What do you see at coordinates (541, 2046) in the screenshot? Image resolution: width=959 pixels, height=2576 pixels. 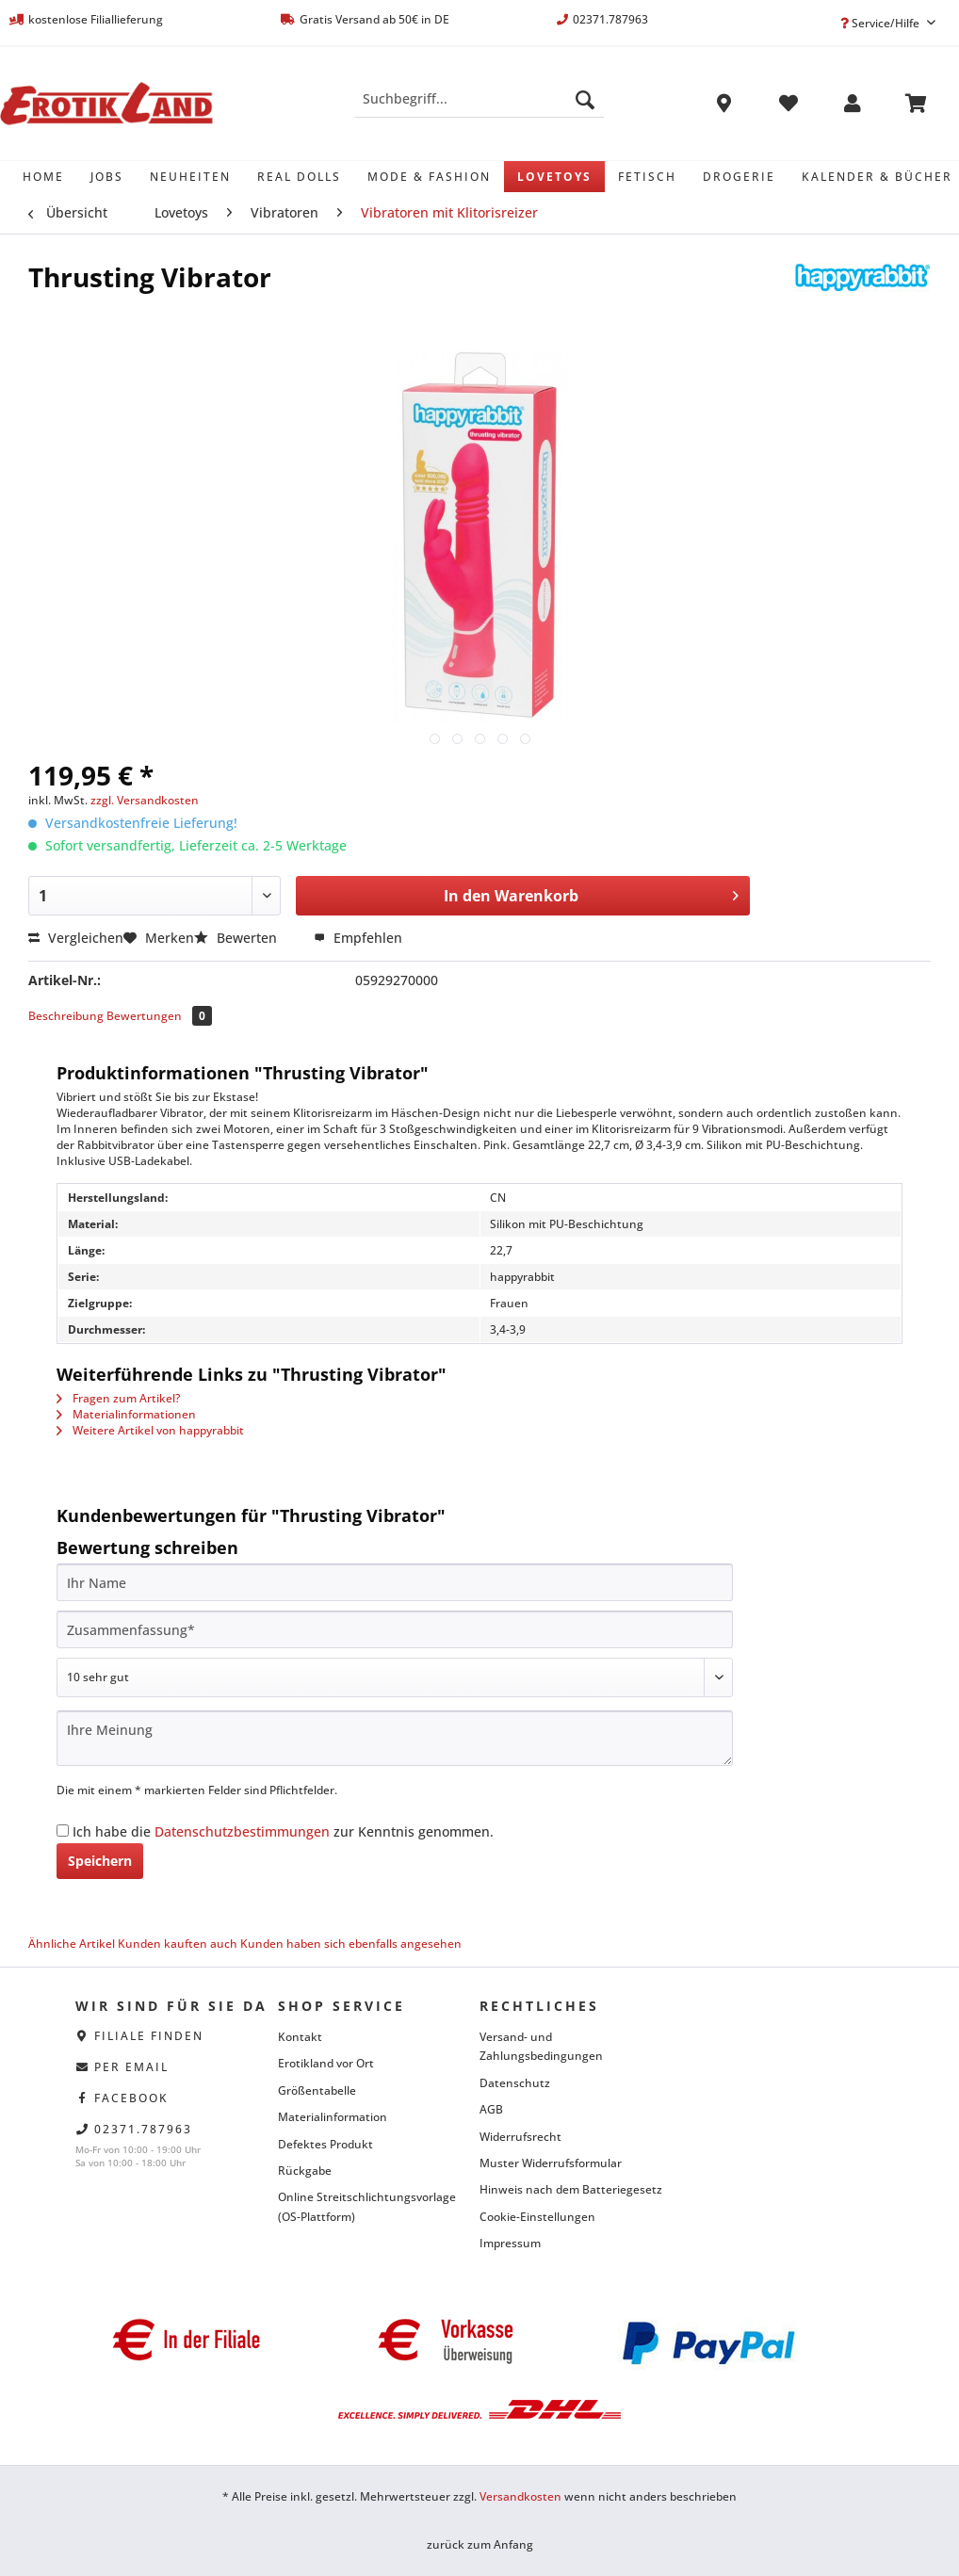 I see `Versand- und Zahlungsbedingungen` at bounding box center [541, 2046].